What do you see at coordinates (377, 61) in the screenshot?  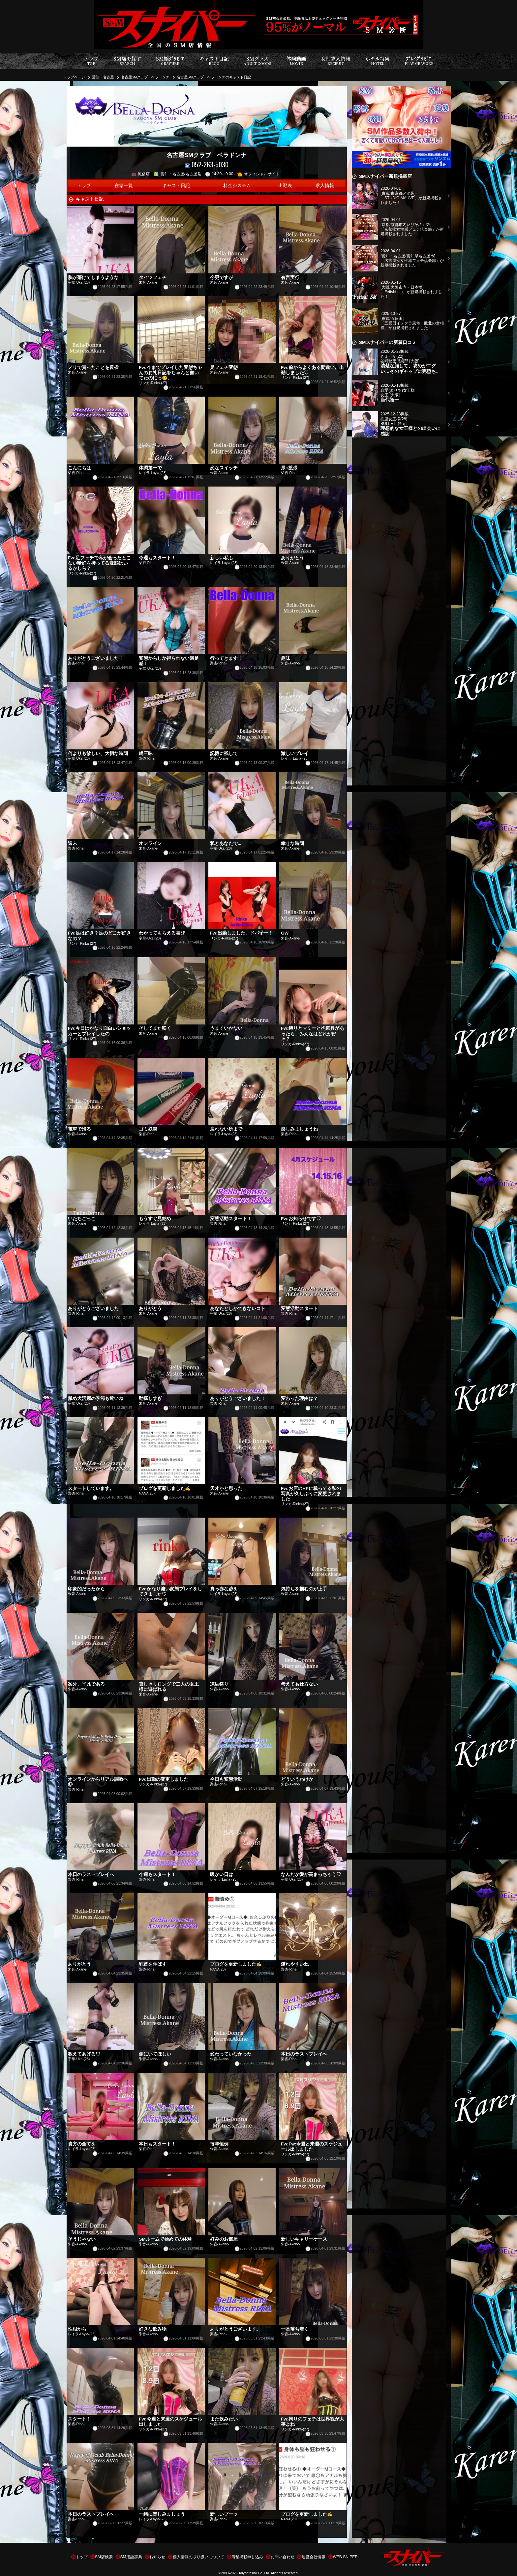 I see `ホテル特集` at bounding box center [377, 61].